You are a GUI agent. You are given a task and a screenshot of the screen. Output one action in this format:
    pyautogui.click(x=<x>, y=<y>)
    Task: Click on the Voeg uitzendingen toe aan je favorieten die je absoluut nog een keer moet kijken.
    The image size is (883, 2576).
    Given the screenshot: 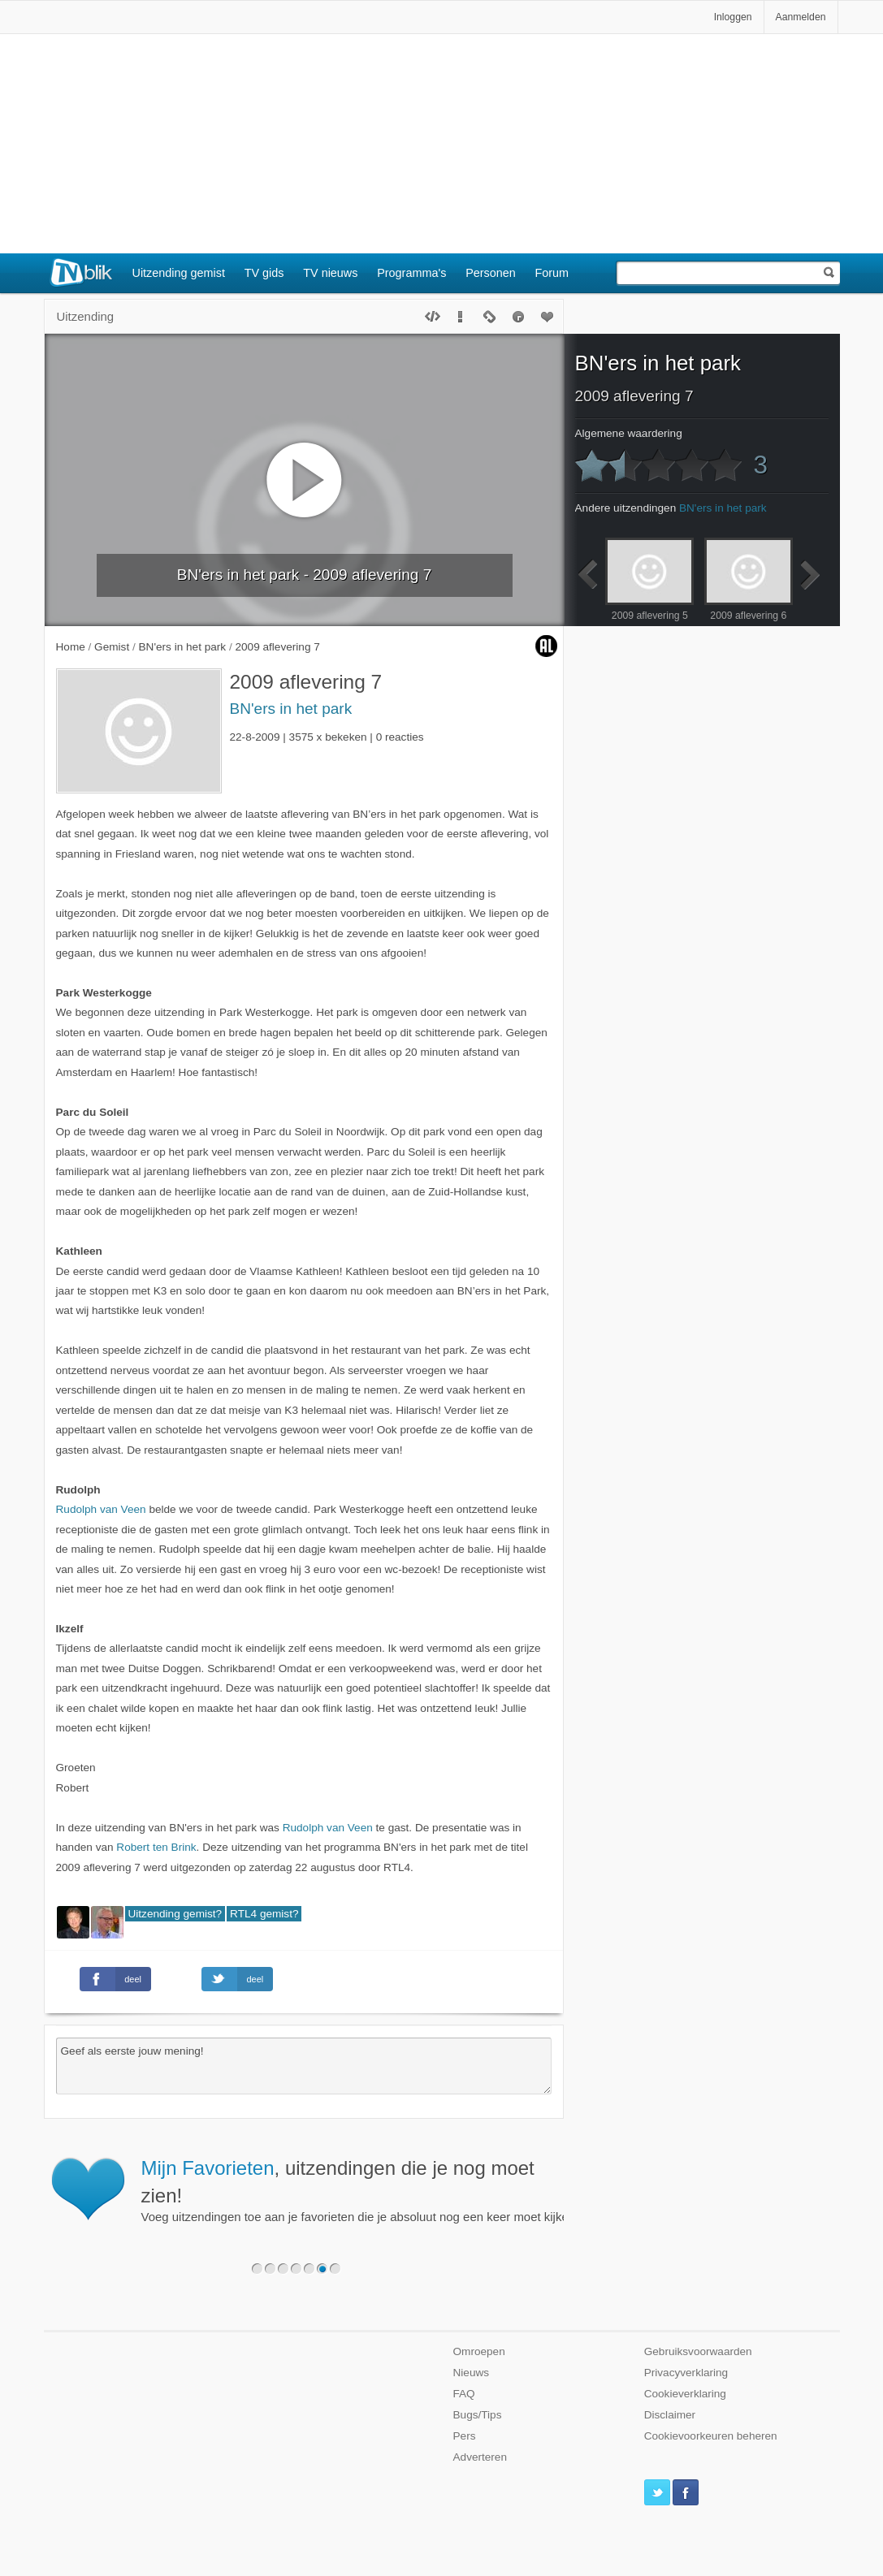 What is the action you would take?
    pyautogui.click(x=464, y=2190)
    